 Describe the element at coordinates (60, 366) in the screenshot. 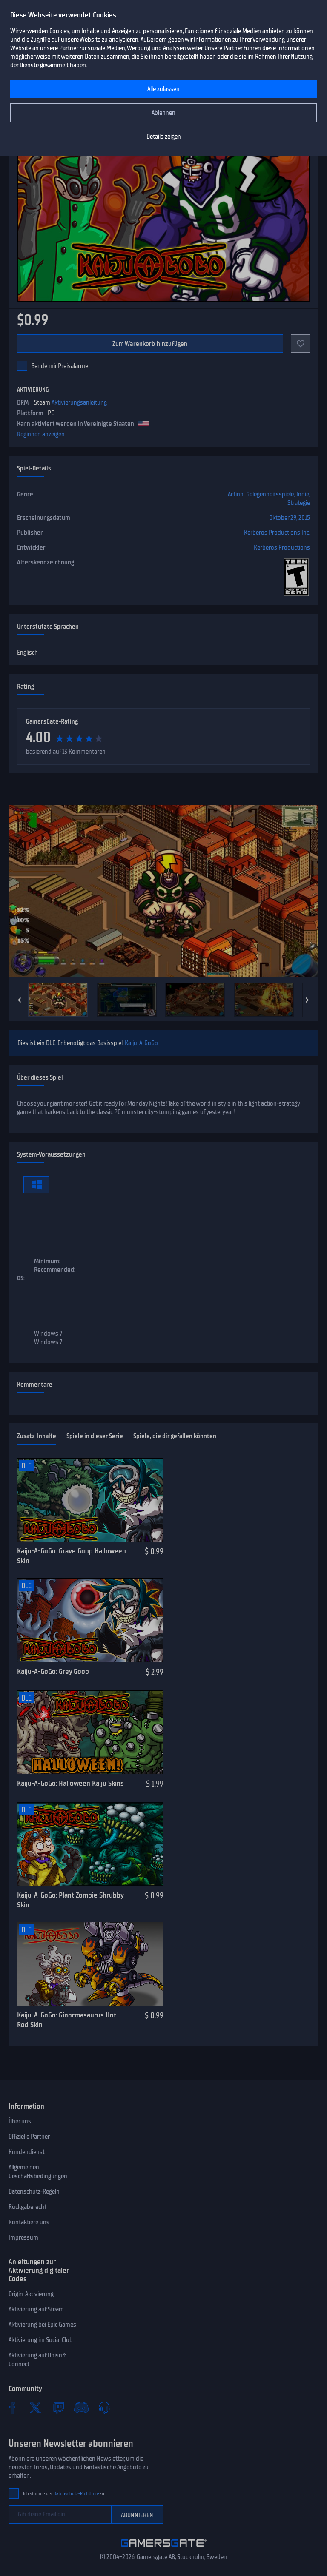

I see `Sende mir Preisalarme` at that location.